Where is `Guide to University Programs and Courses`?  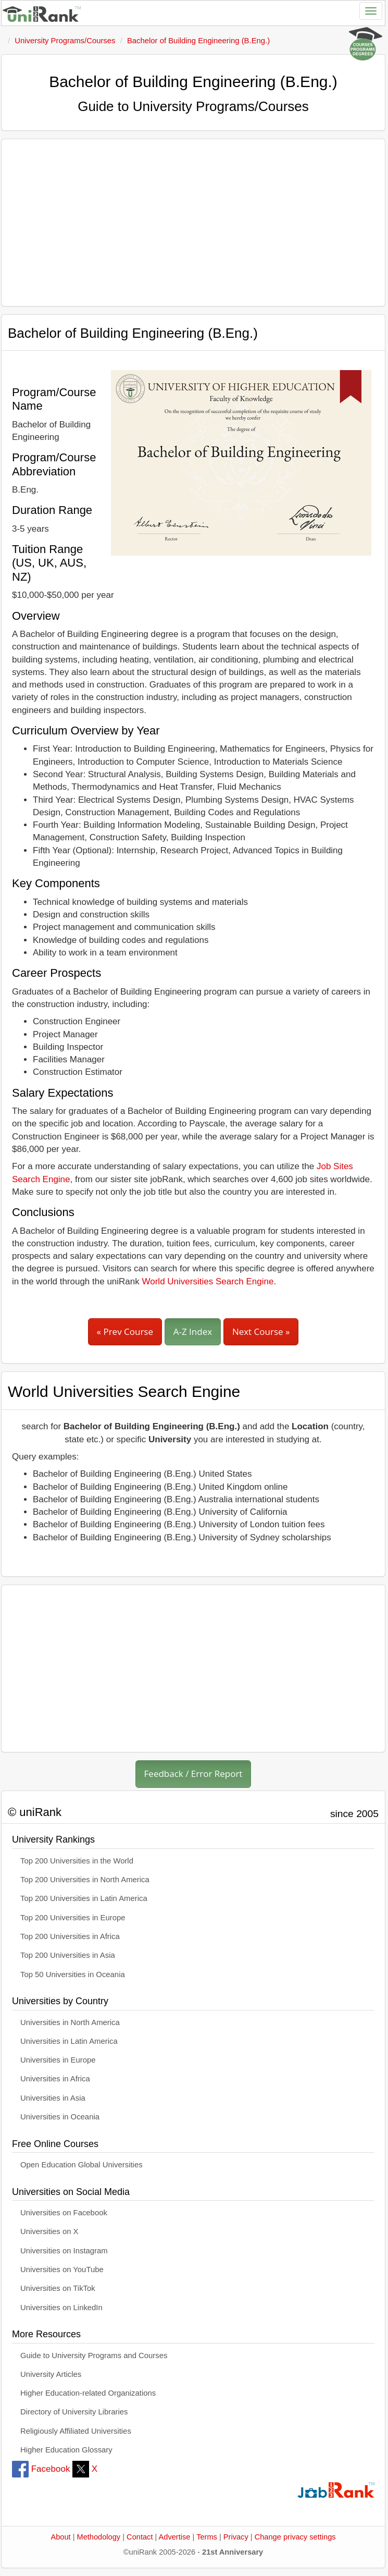
Guide to University Programs and Courses is located at coordinates (93, 2355).